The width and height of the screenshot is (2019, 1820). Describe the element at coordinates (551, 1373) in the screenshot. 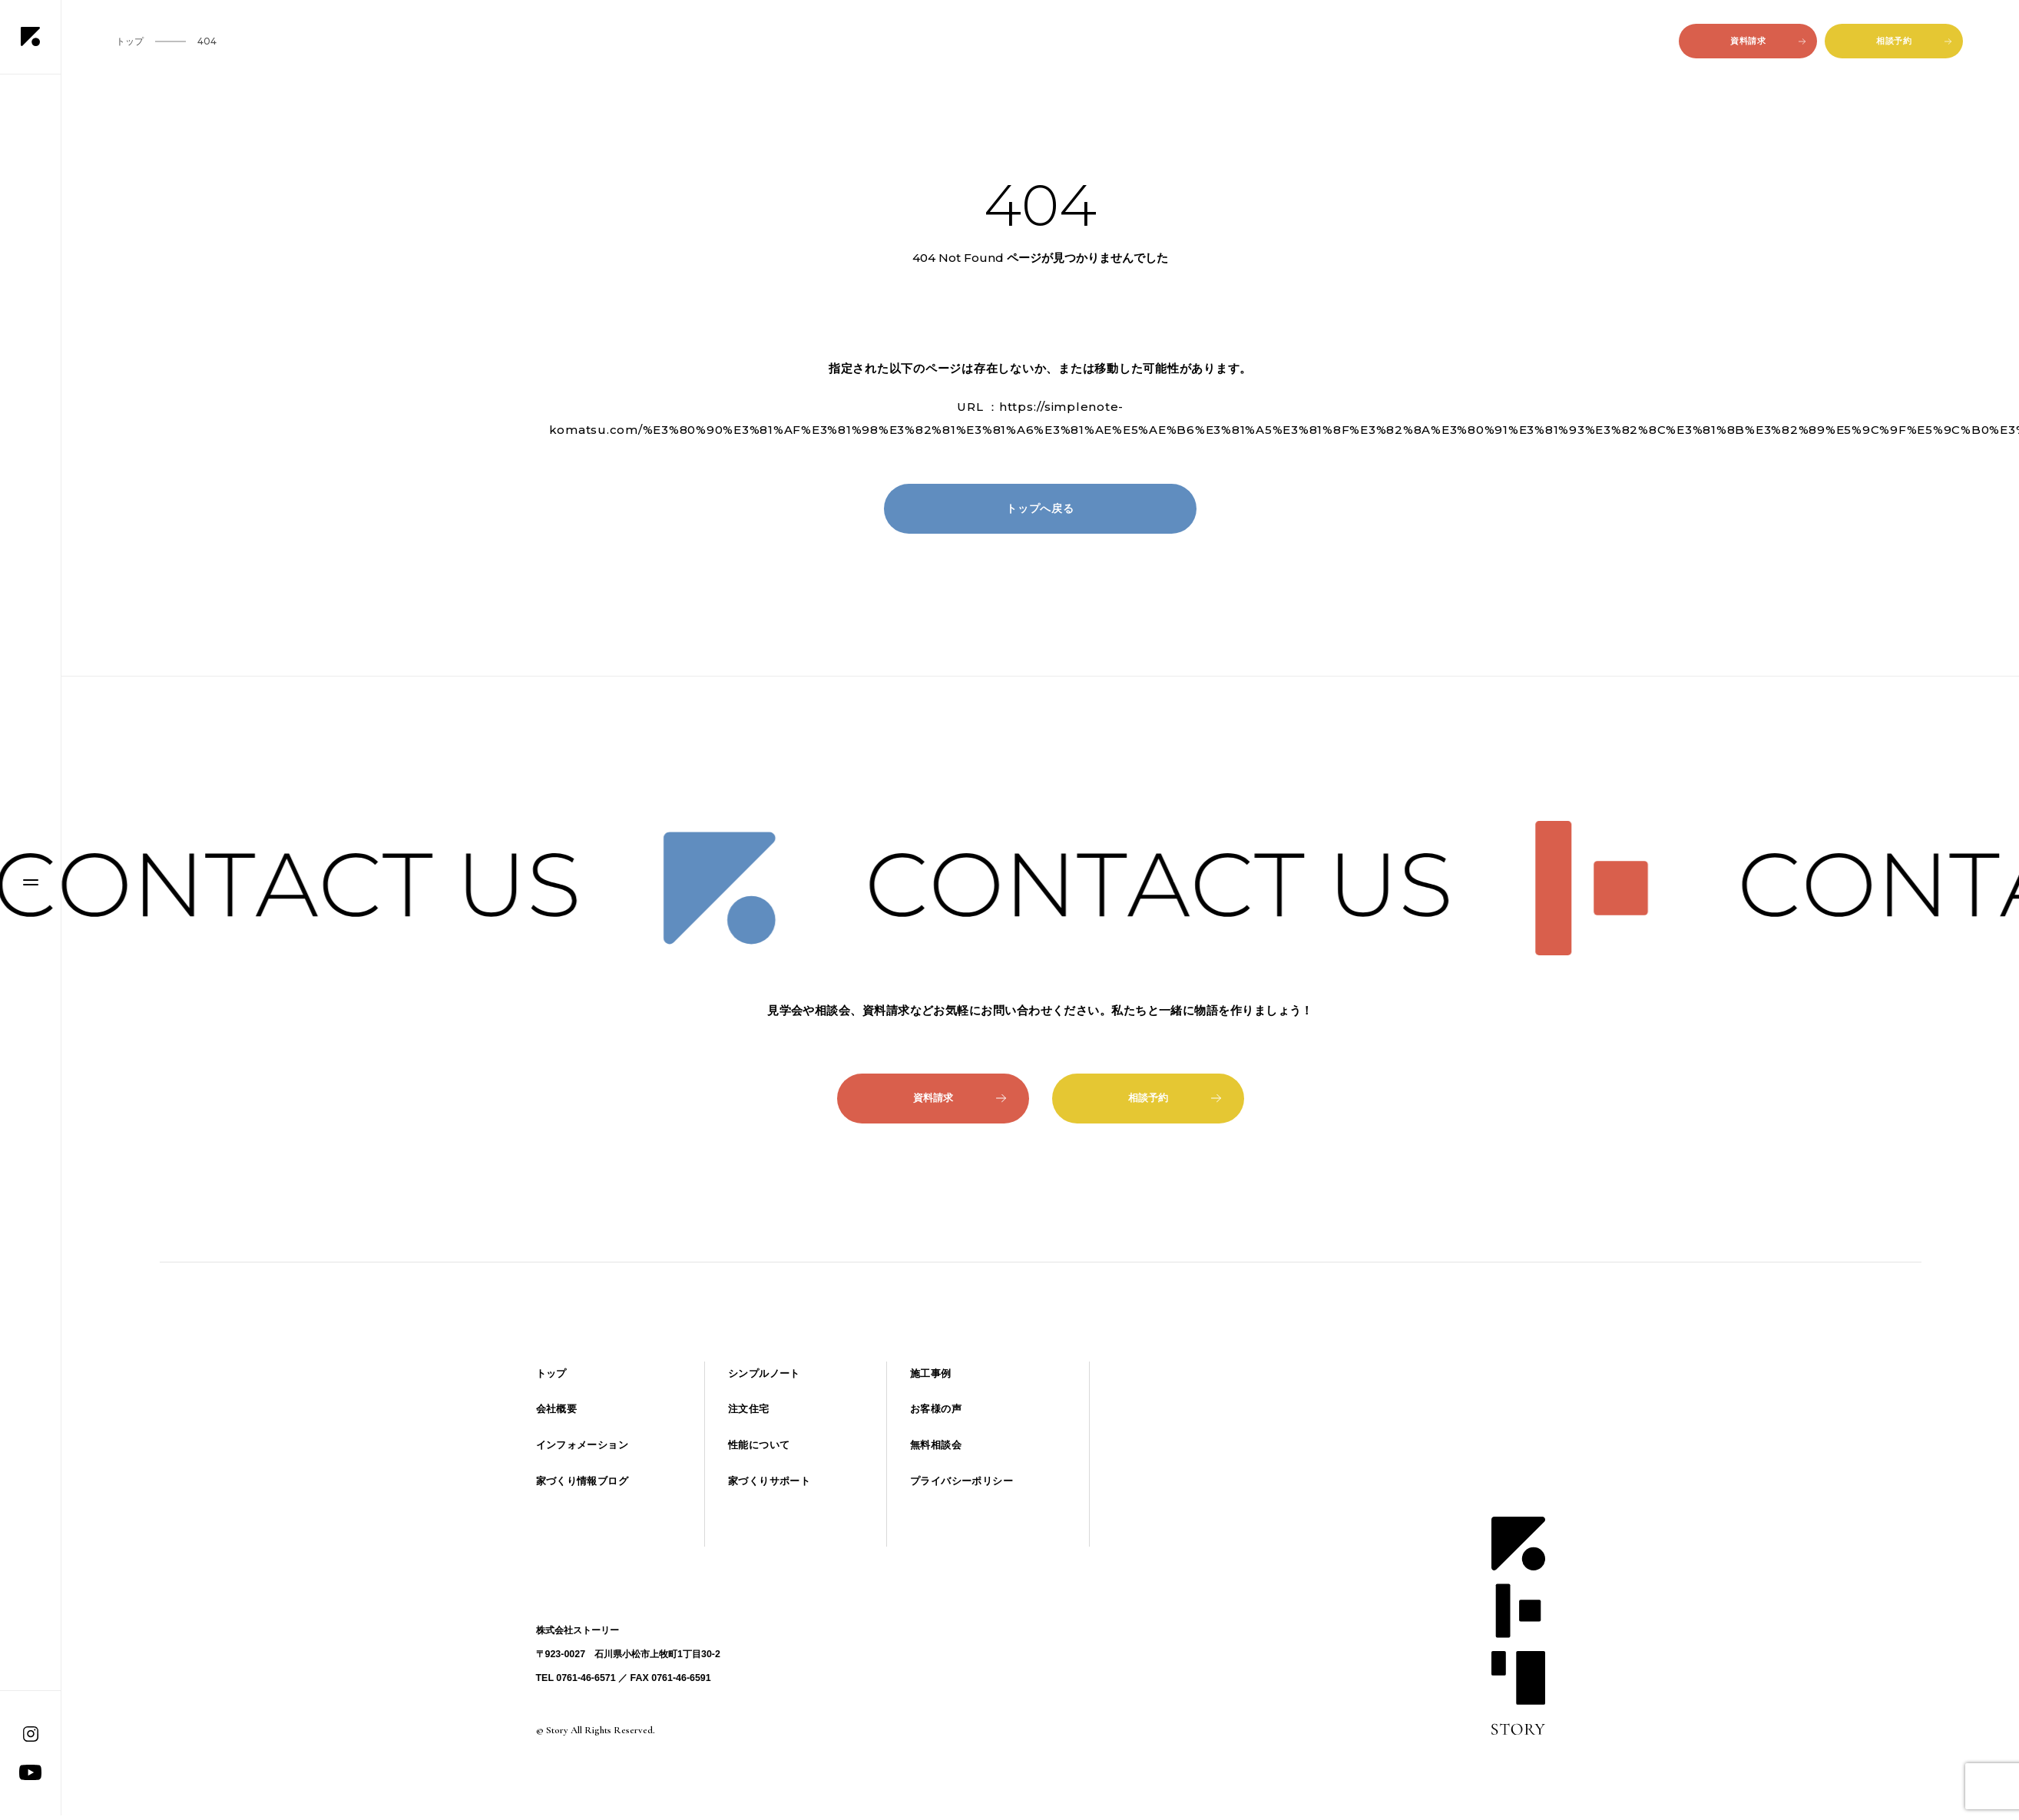

I see `トップ` at that location.